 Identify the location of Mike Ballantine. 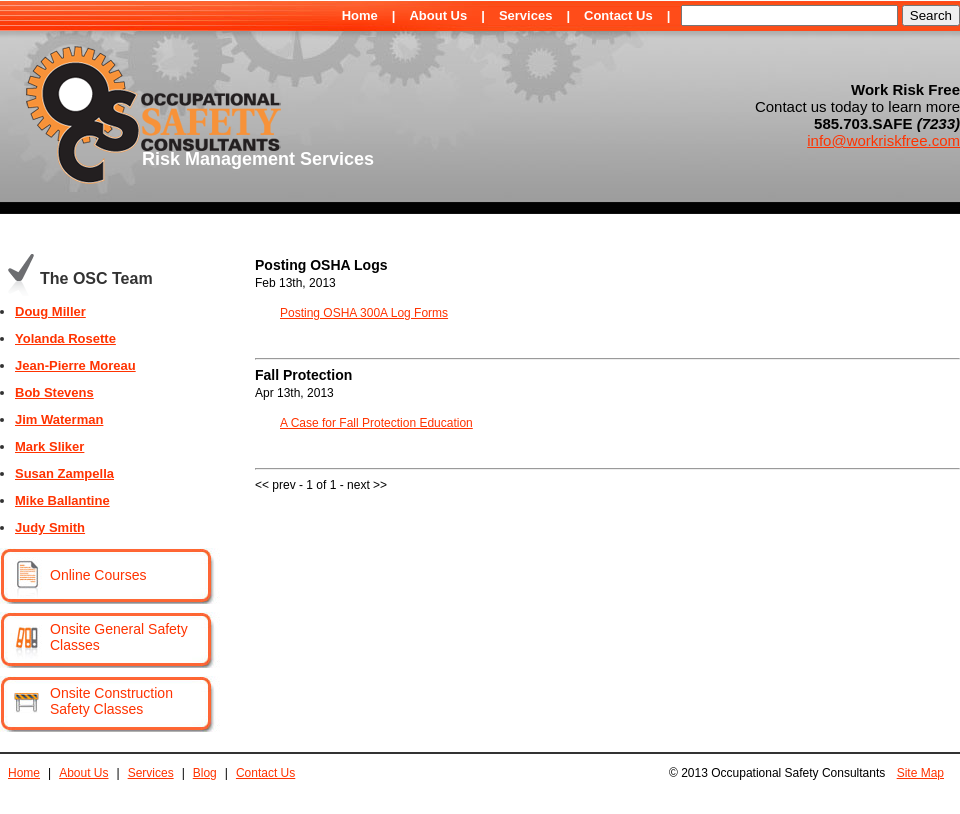
(62, 500).